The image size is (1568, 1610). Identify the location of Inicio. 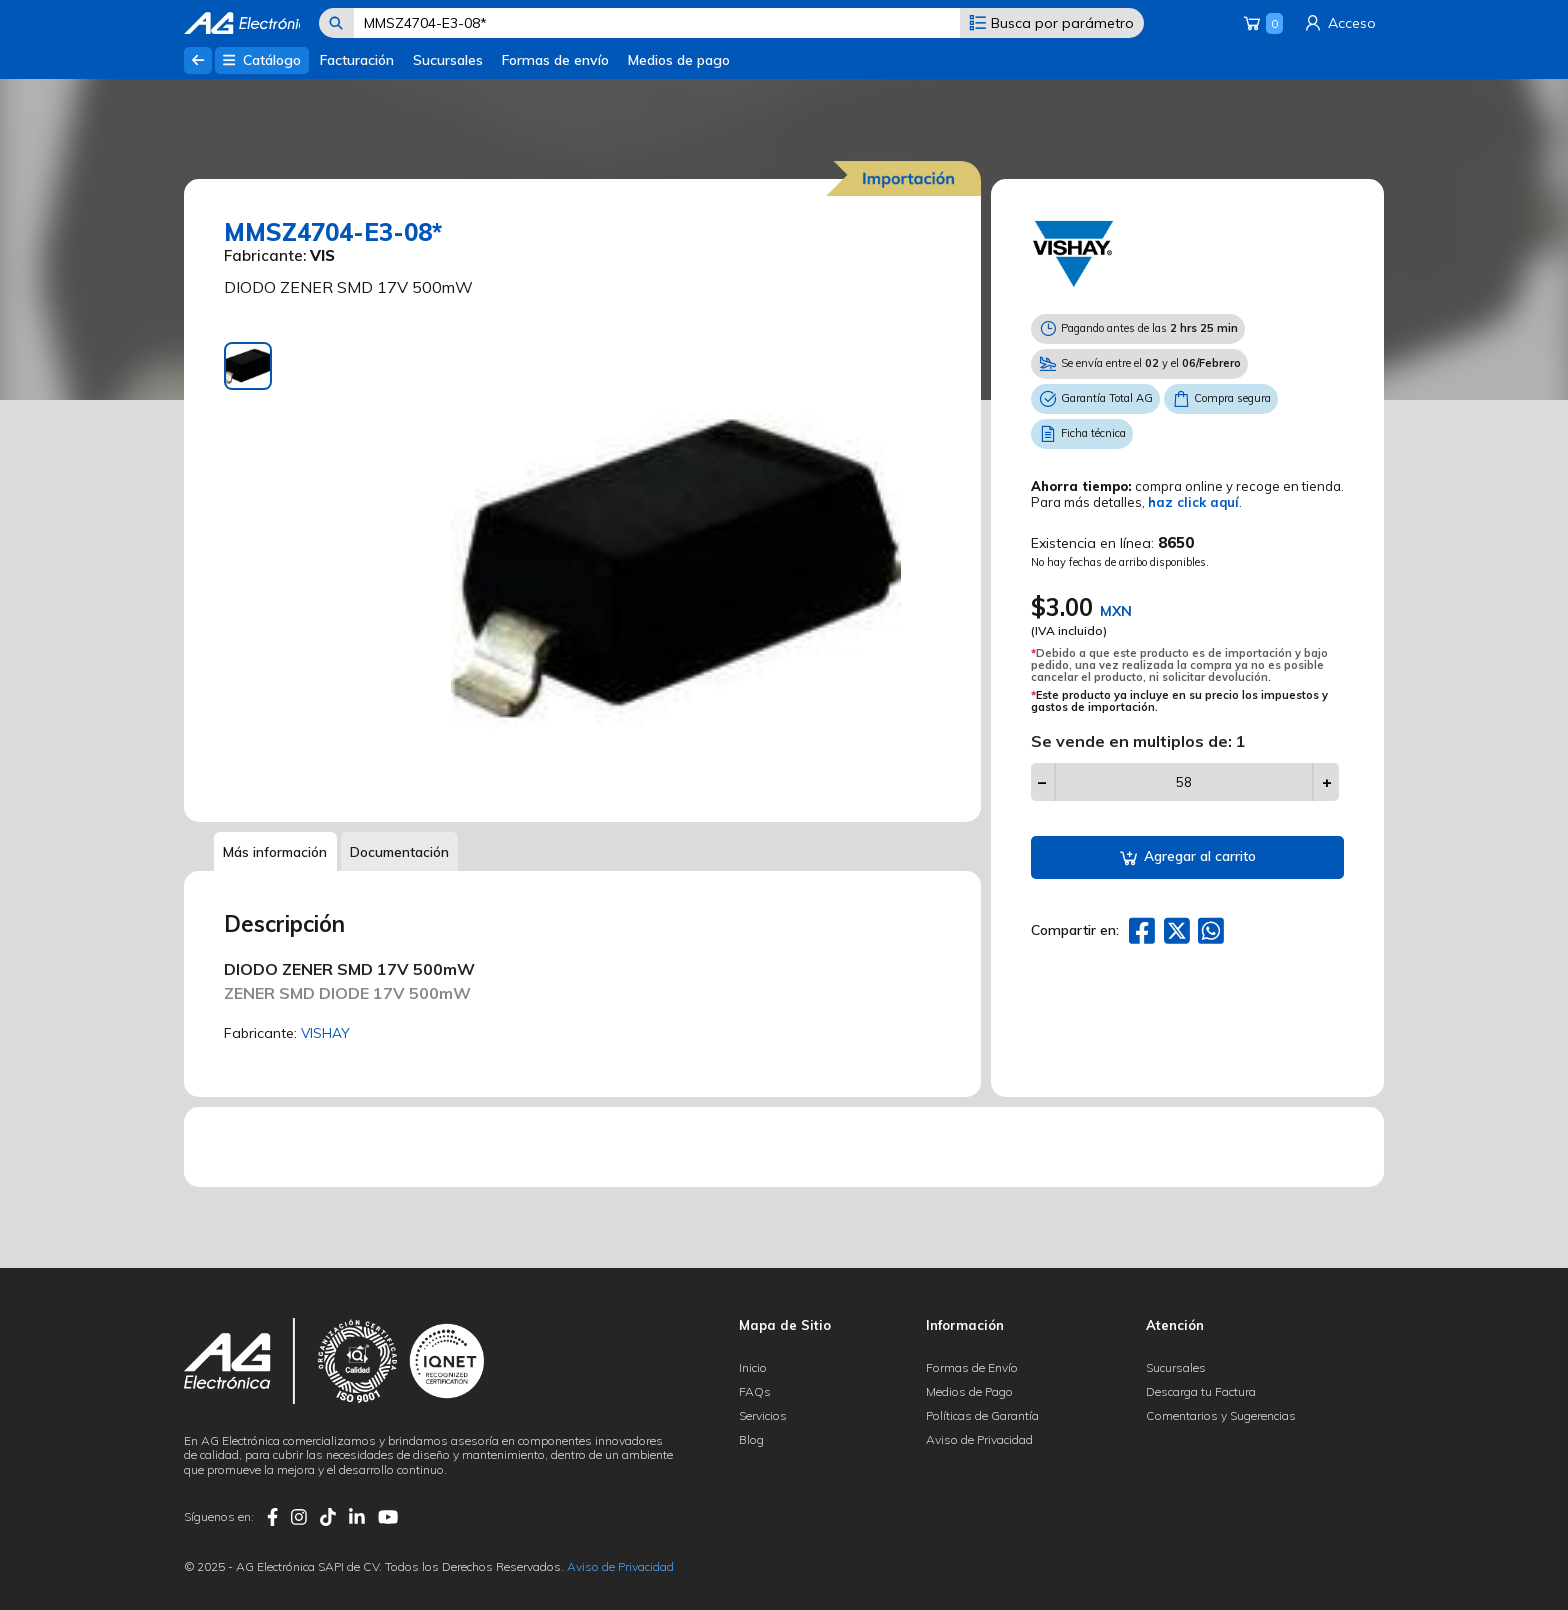
(753, 1367).